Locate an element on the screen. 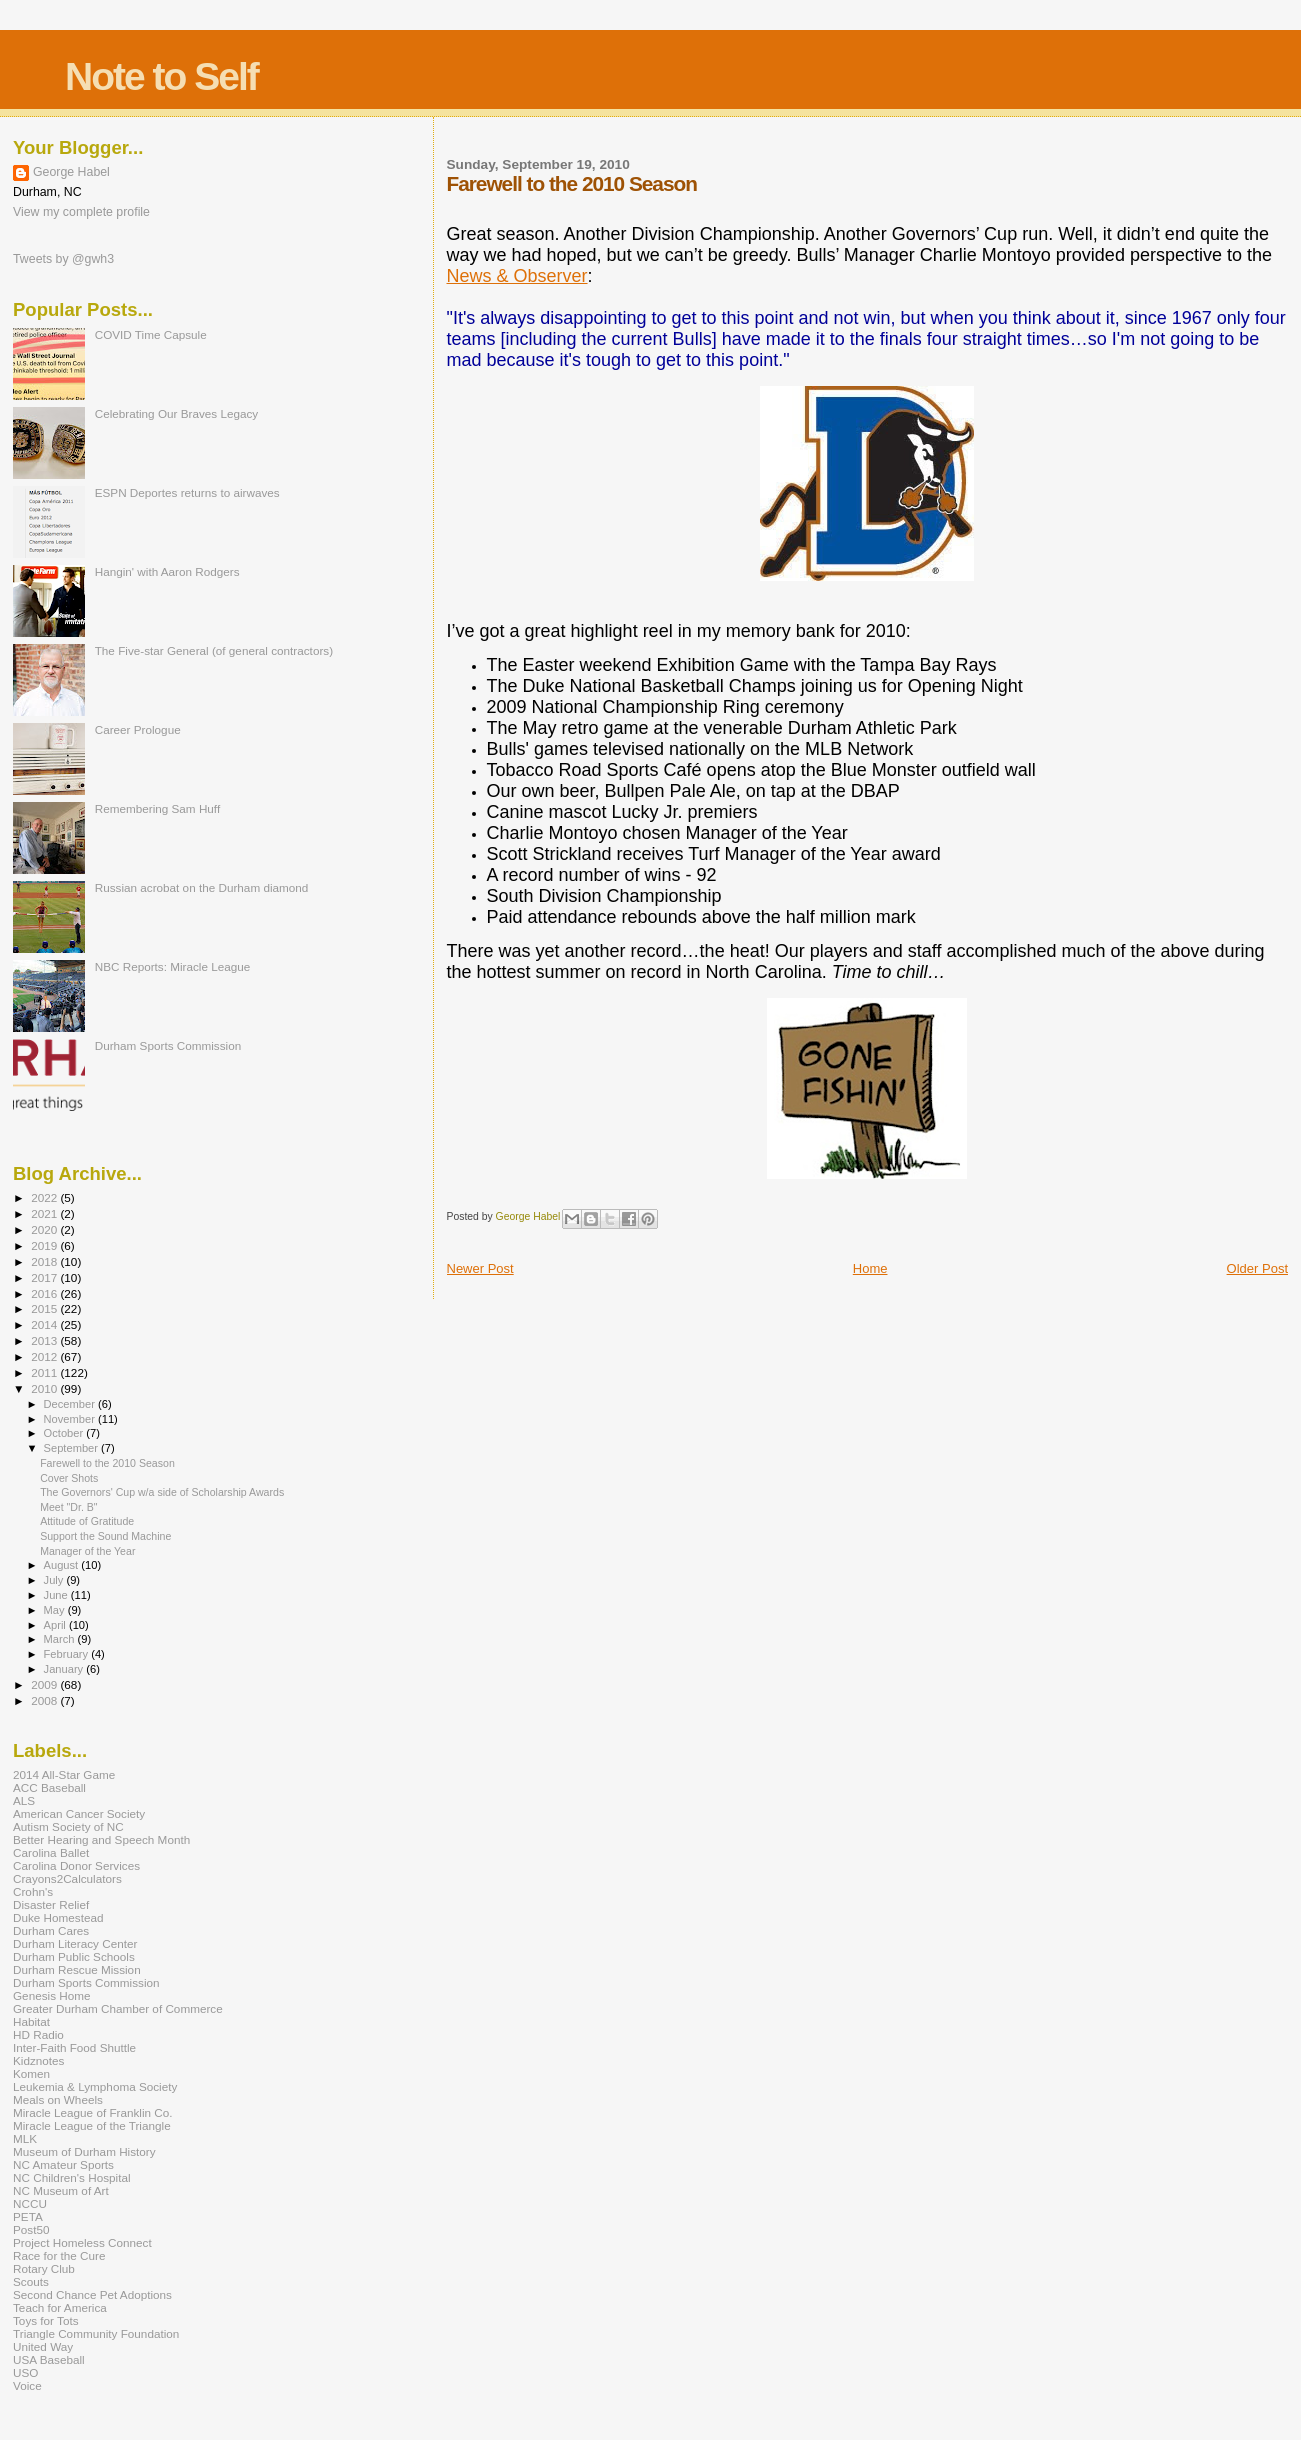 This screenshot has height=2440, width=1301. PETA is located at coordinates (28, 2216).